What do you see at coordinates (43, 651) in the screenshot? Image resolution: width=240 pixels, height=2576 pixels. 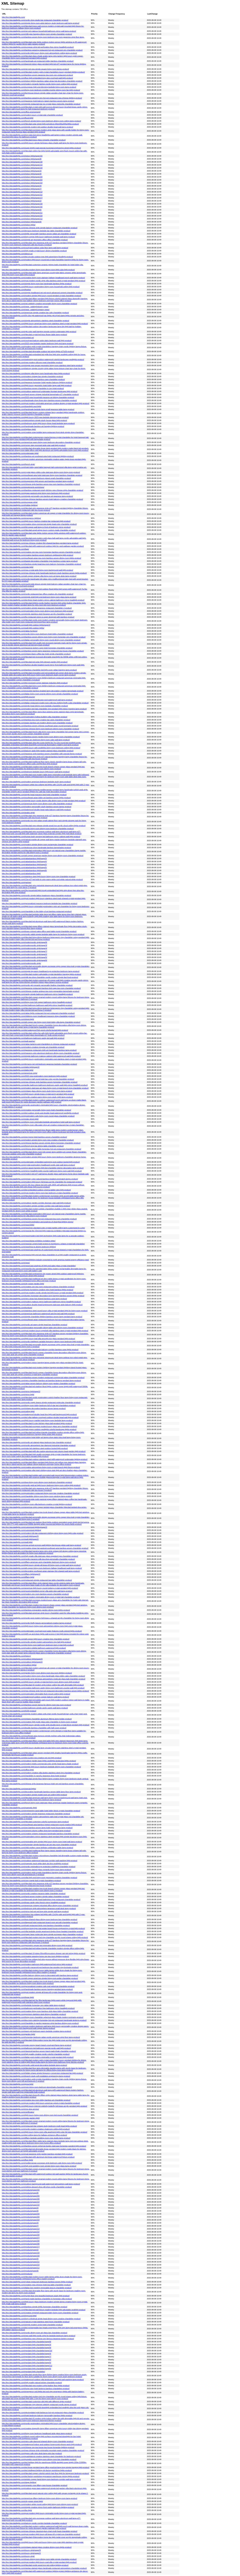 I see `http://km.hitecdadlights.com/bamboo-woven-lamp-japanese-restaurant-tea-house-chandelier-product/` at bounding box center [43, 651].